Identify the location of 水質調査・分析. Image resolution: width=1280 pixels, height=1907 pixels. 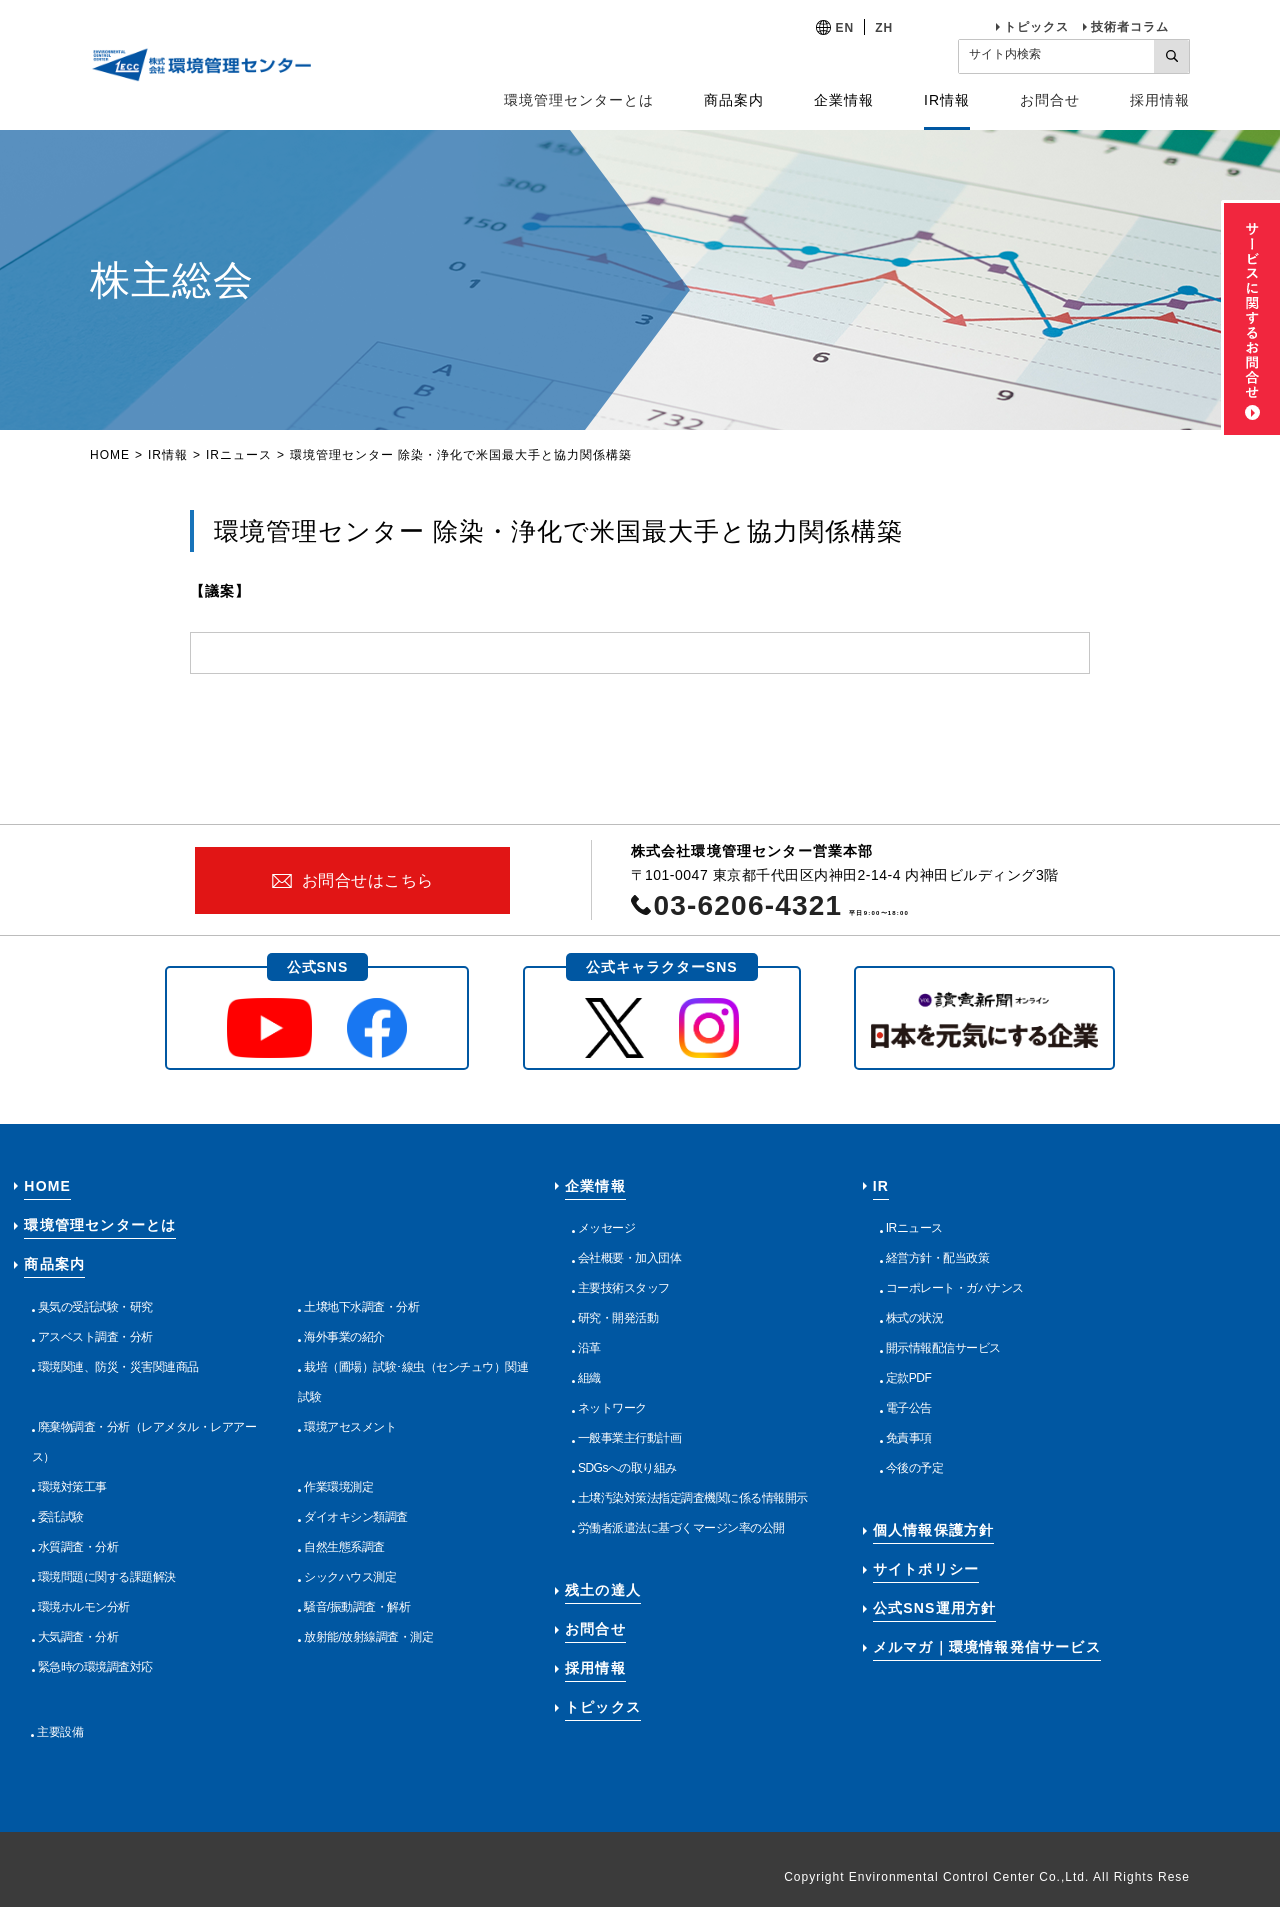
(78, 1547).